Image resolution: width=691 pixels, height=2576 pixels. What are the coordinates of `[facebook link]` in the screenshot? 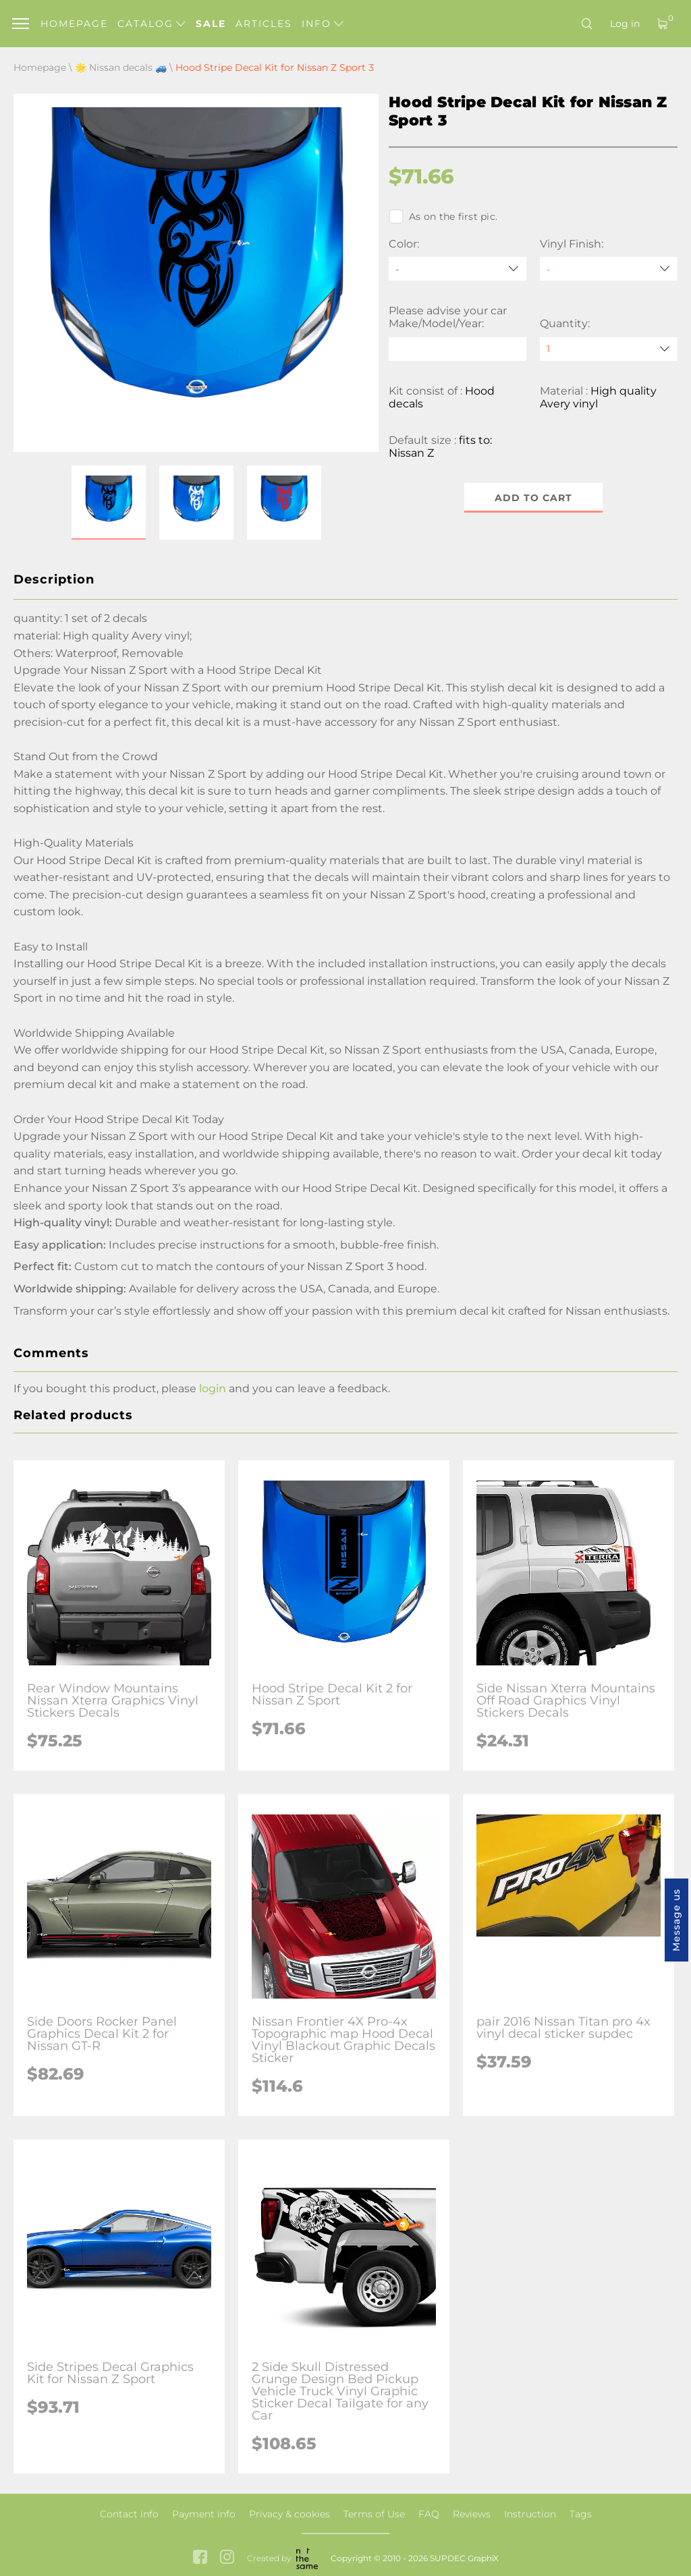 It's located at (200, 2558).